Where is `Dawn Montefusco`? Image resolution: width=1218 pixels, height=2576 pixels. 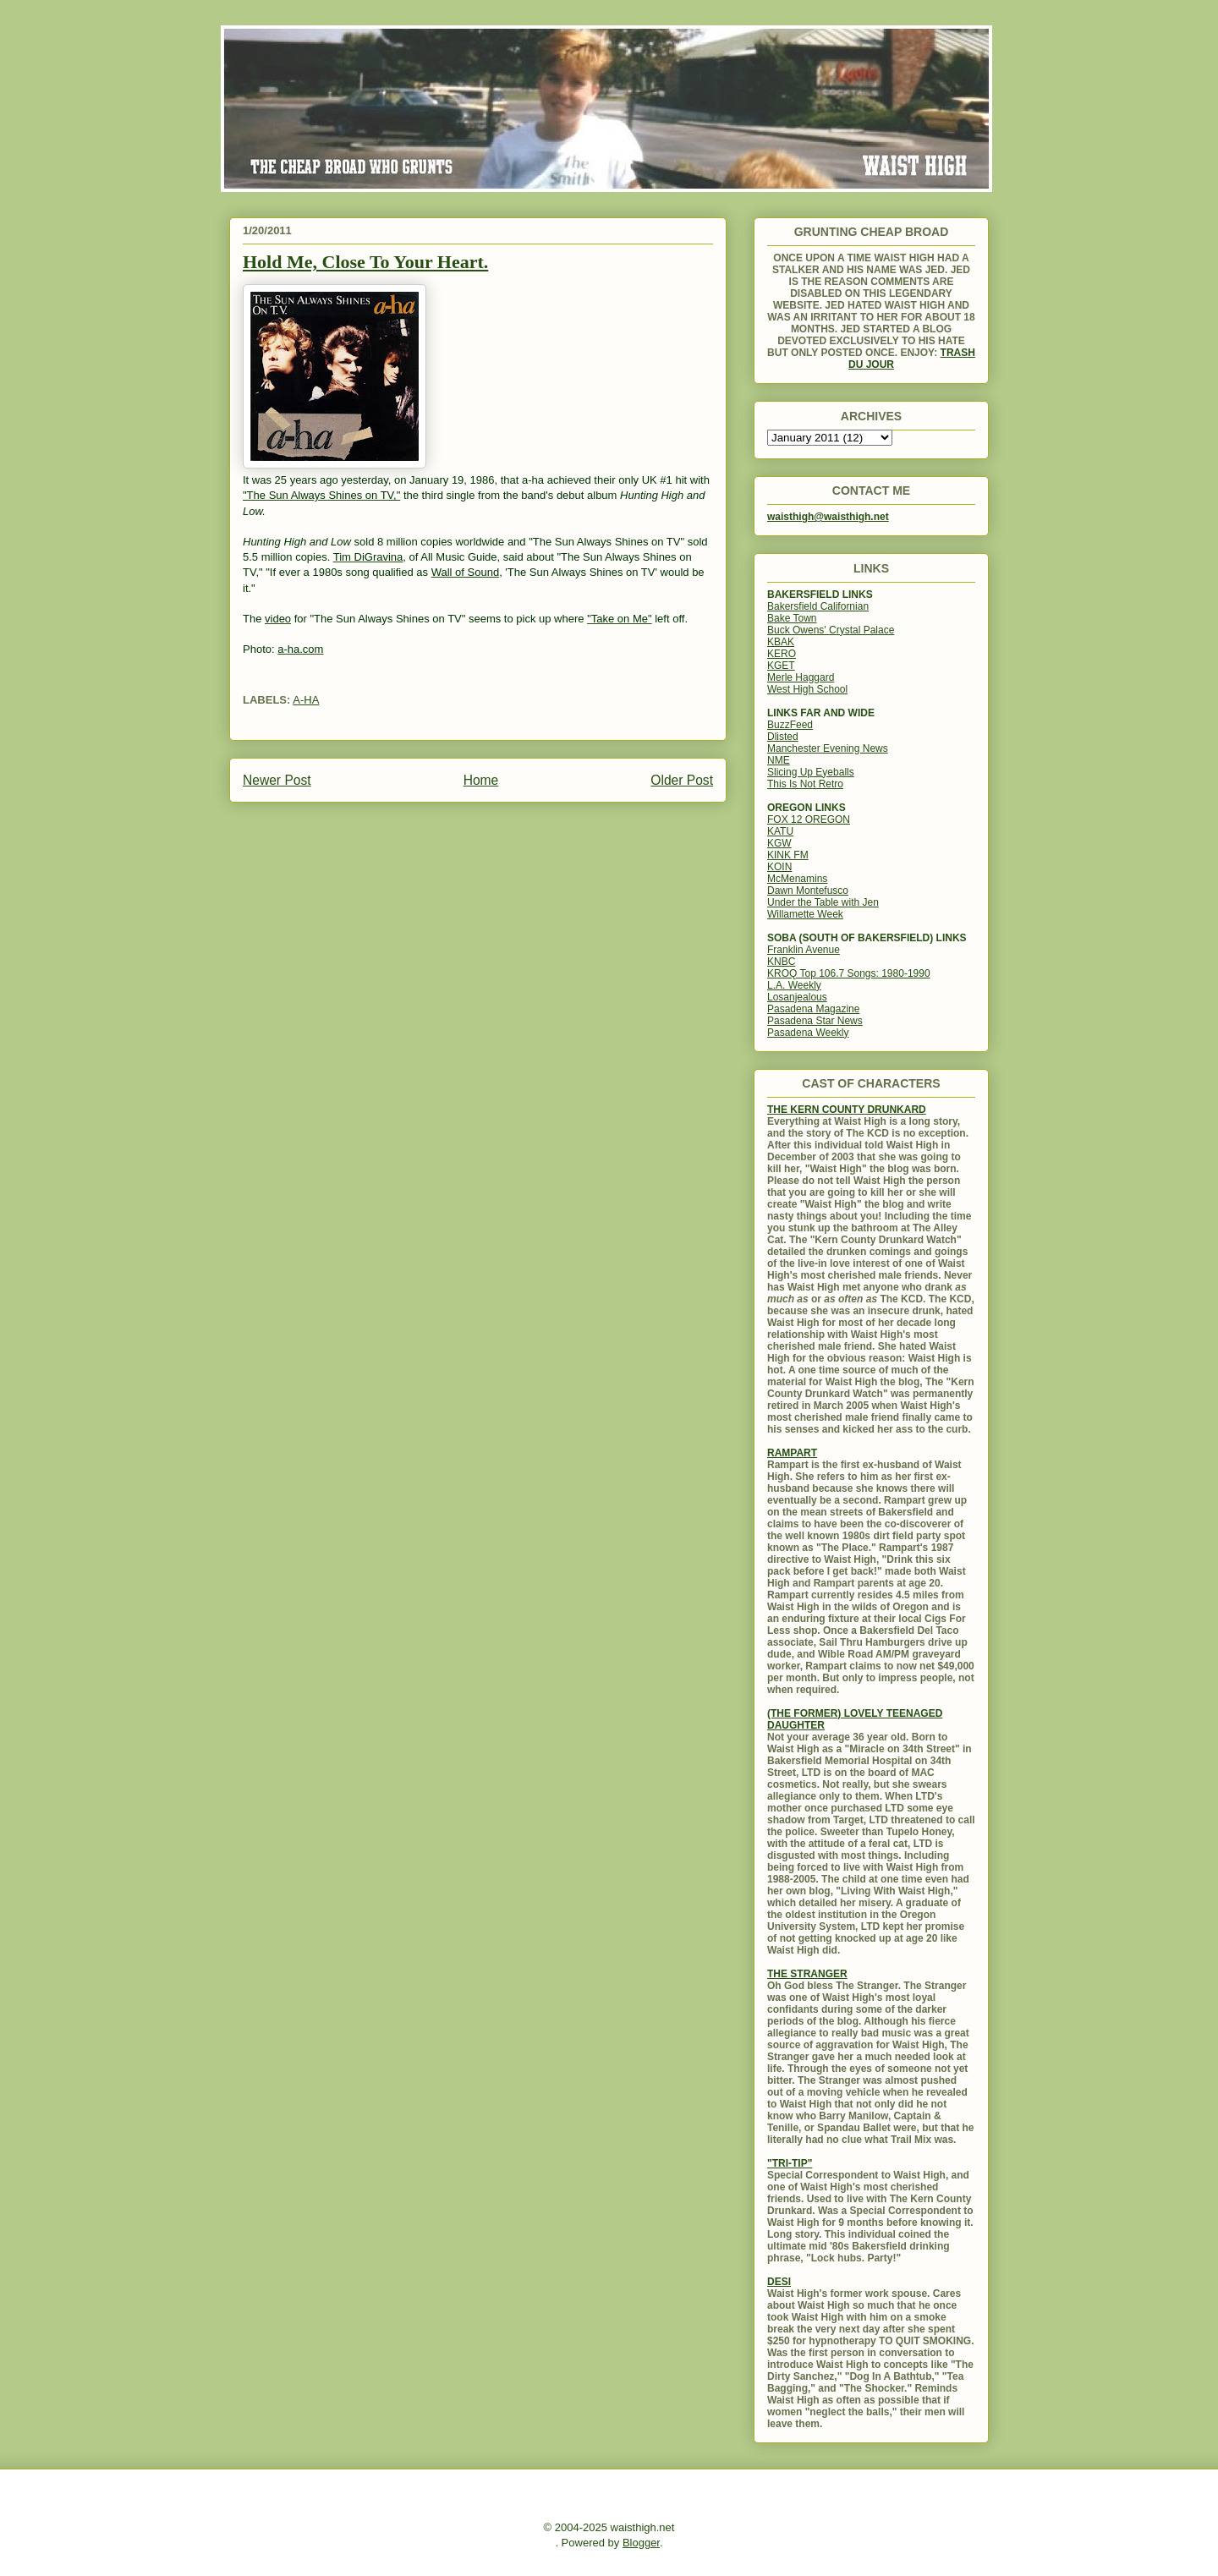 Dawn Montefusco is located at coordinates (807, 890).